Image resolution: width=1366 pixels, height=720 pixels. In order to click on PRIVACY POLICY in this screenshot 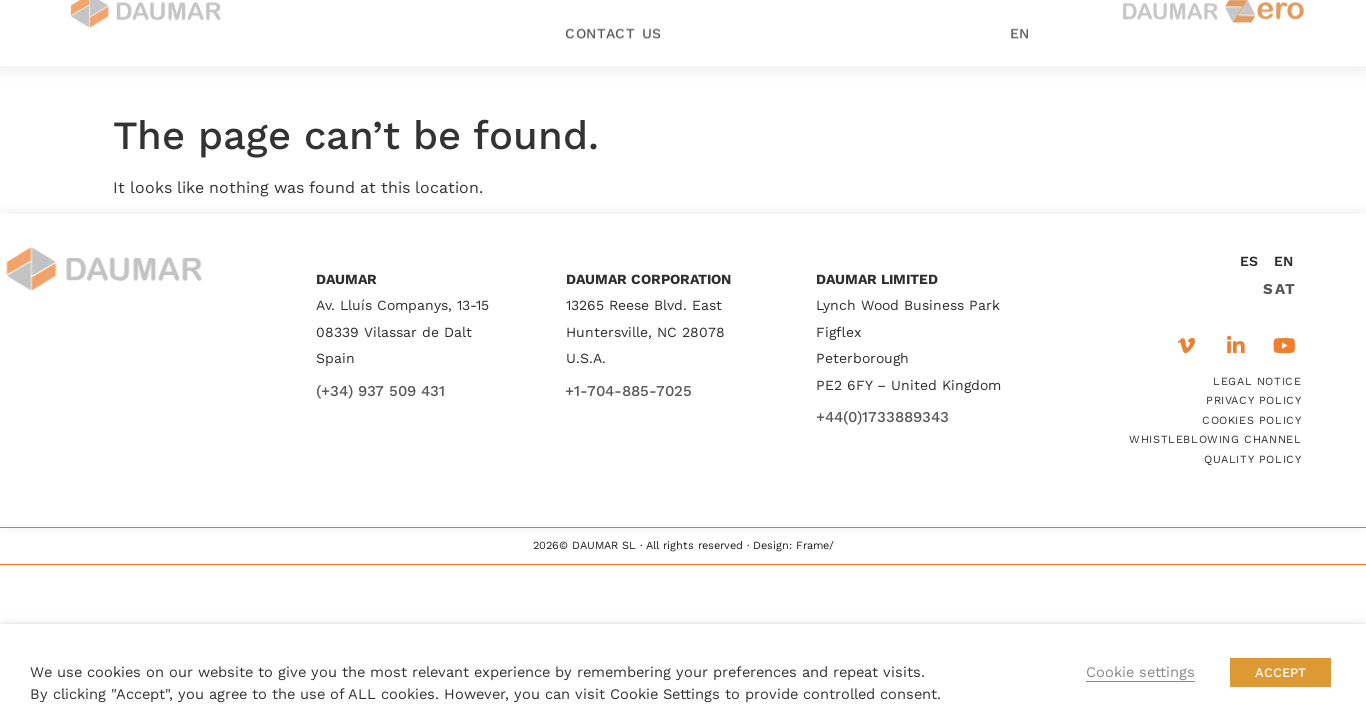, I will do `click(1253, 400)`.